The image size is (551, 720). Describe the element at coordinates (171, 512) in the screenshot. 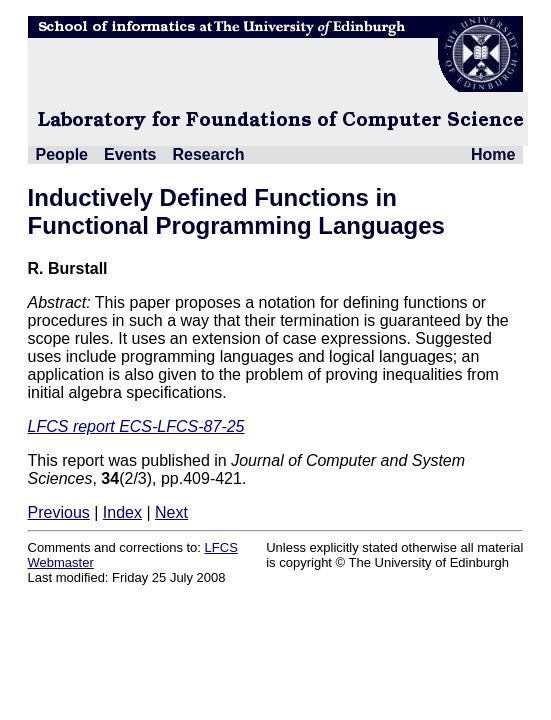

I see `Next` at that location.